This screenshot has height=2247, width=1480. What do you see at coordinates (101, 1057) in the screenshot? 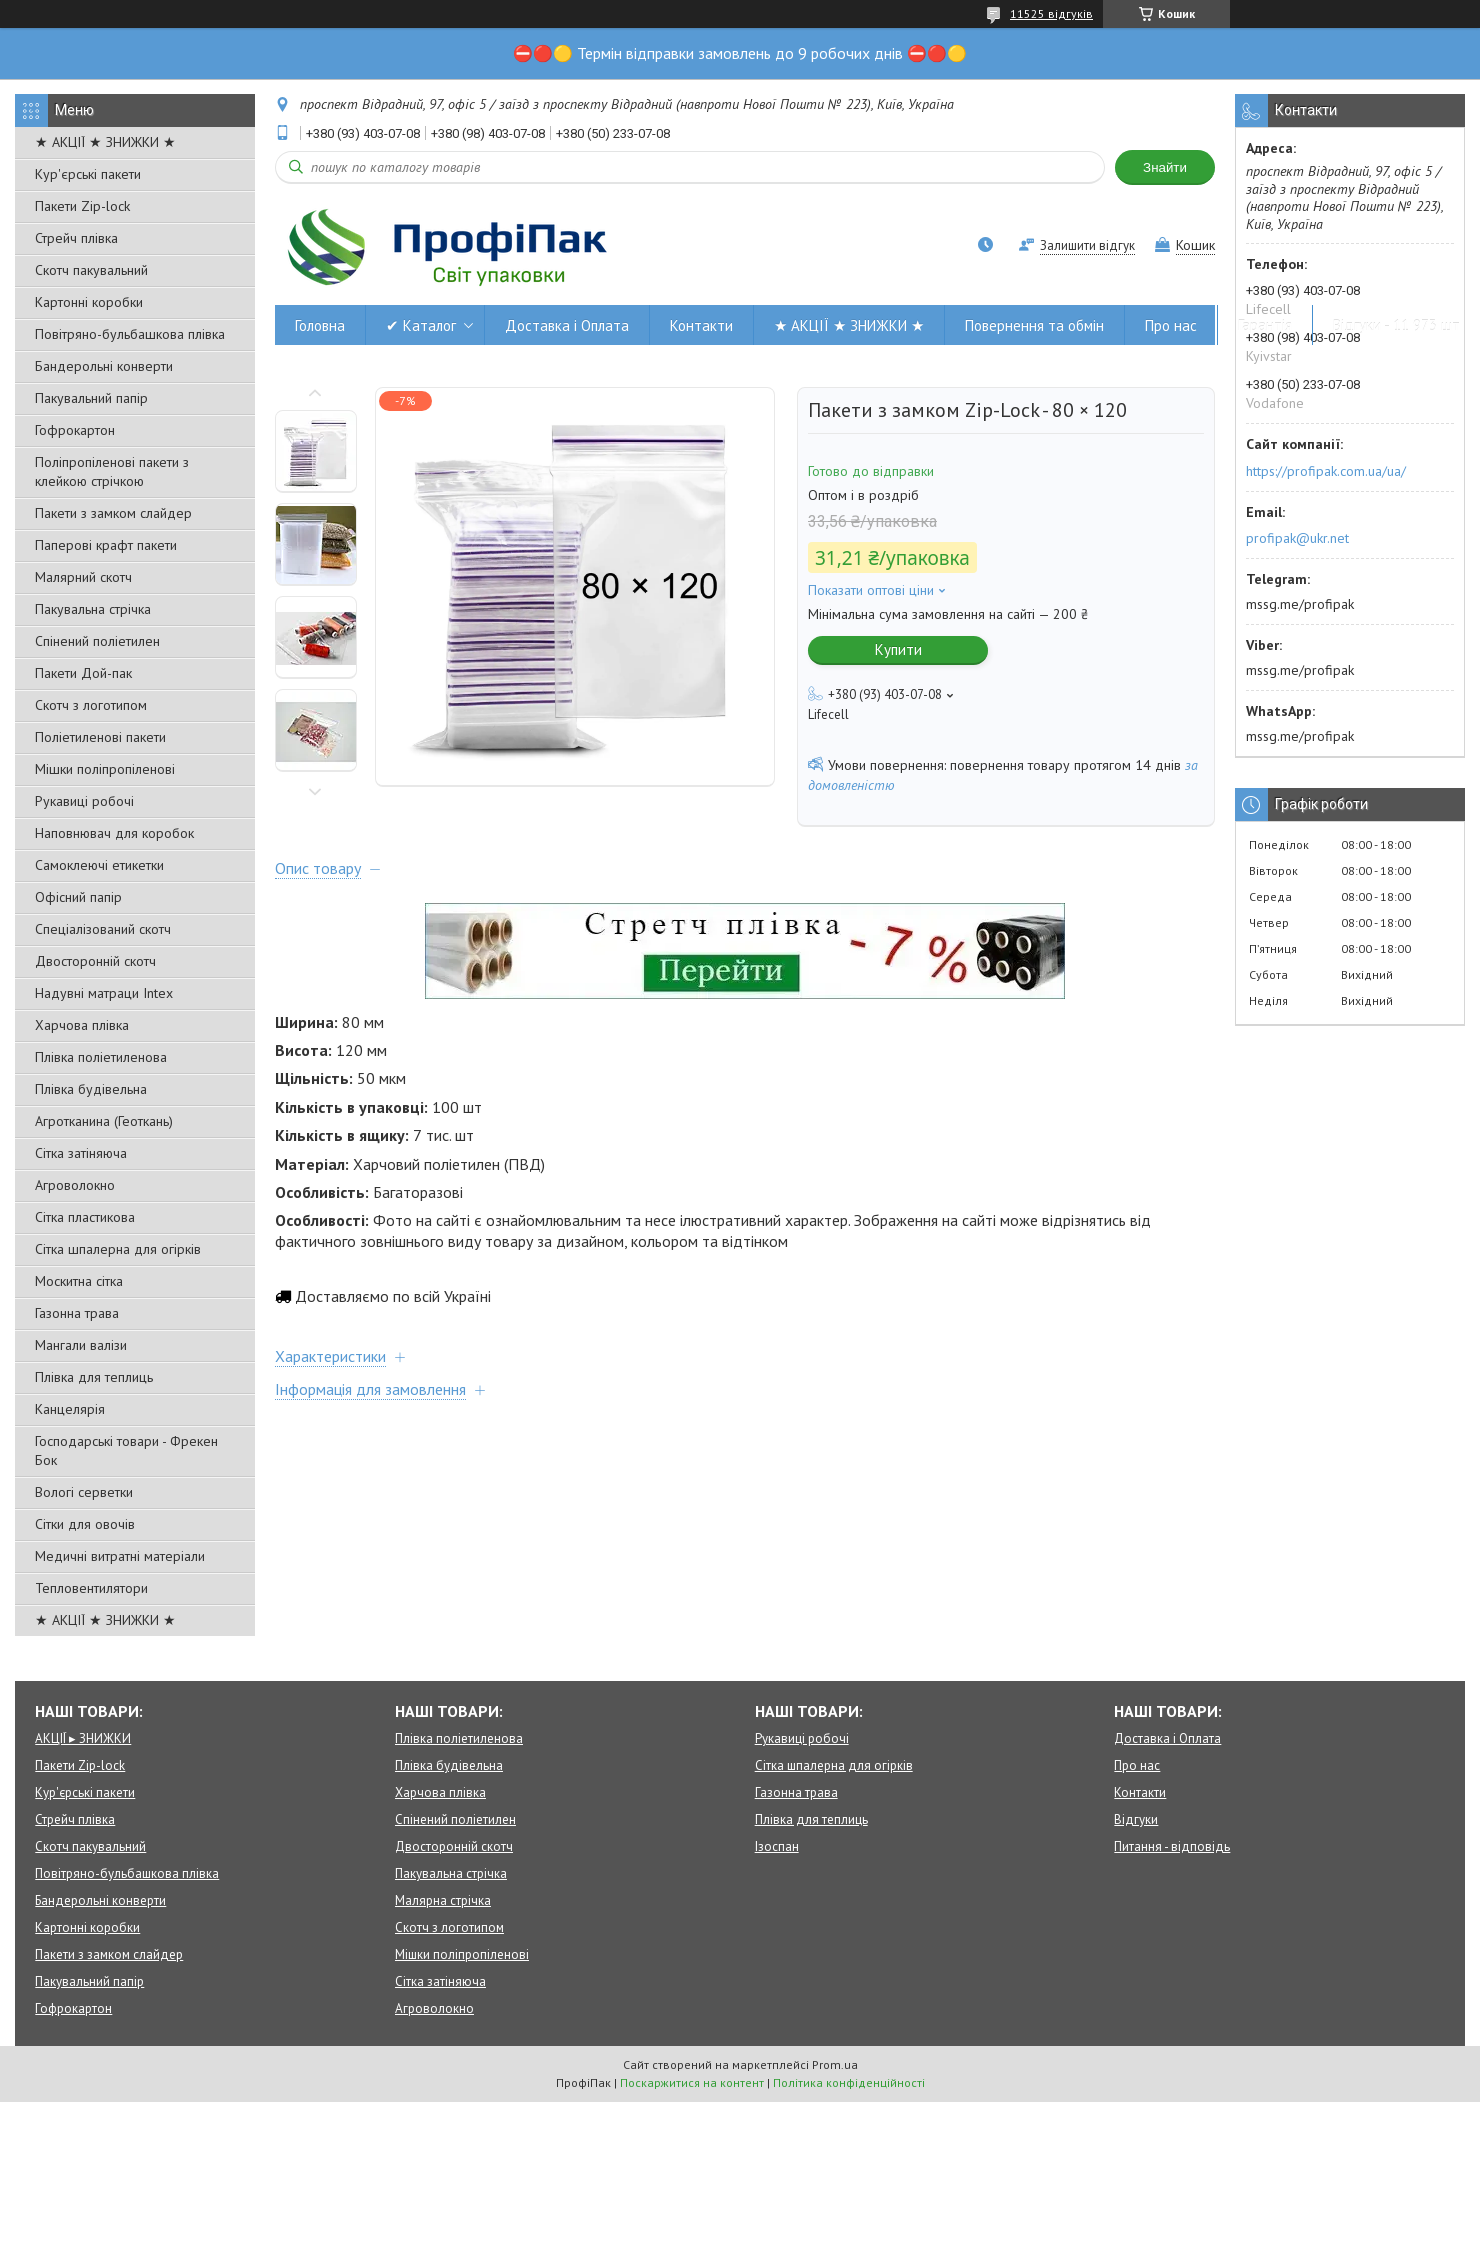
I see `Плівка поліетиленова` at bounding box center [101, 1057].